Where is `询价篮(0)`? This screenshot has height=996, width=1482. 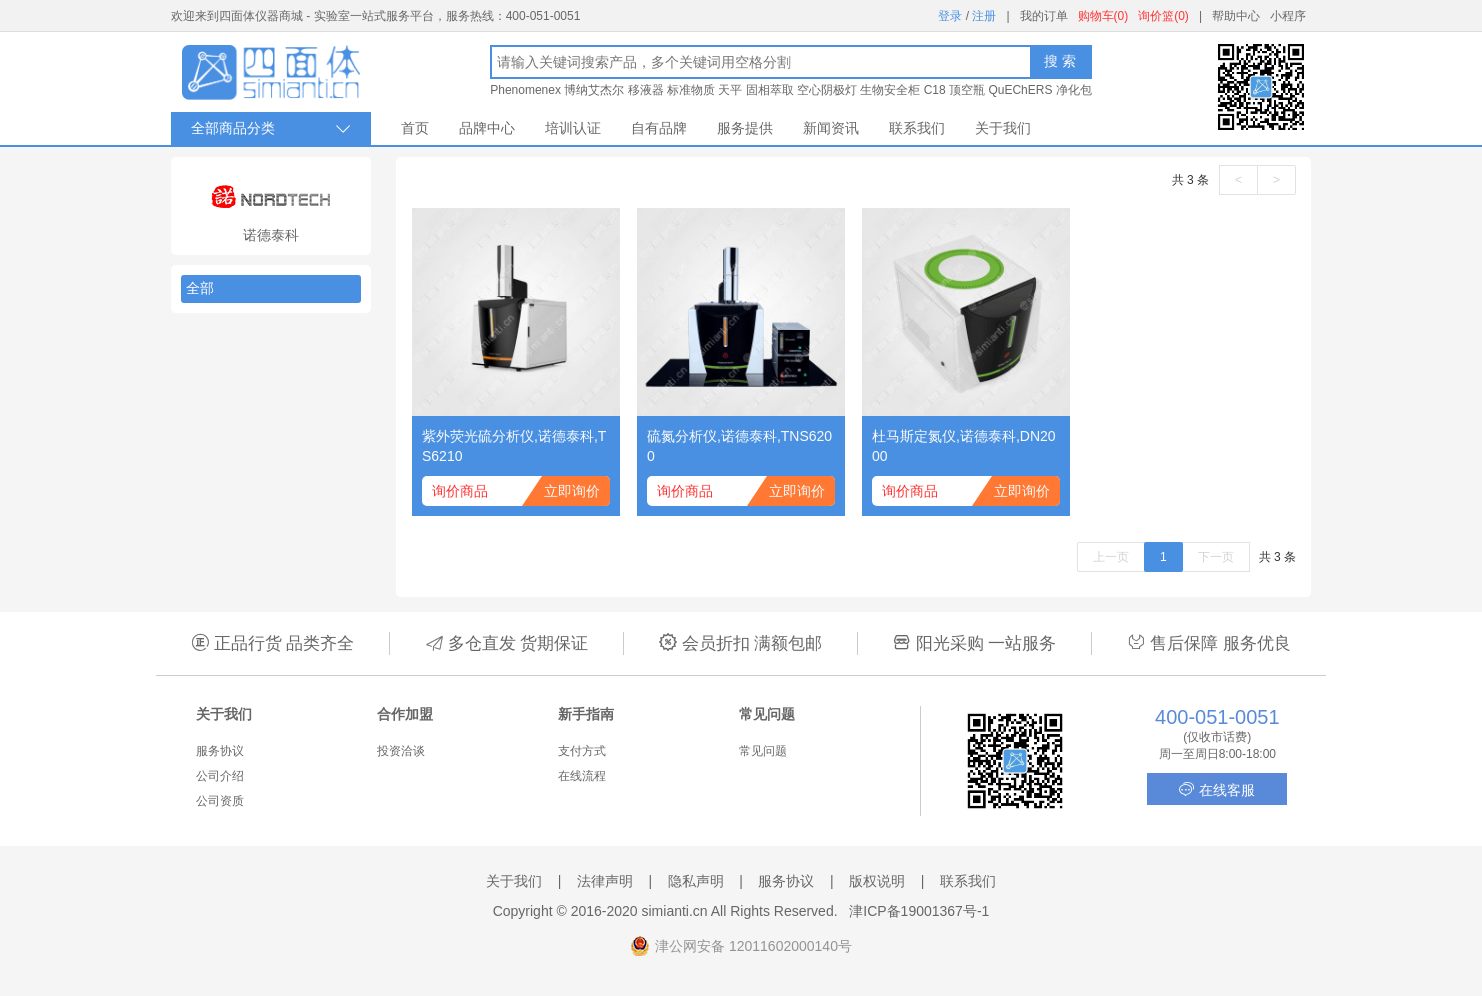
询价篮(0) is located at coordinates (1163, 16).